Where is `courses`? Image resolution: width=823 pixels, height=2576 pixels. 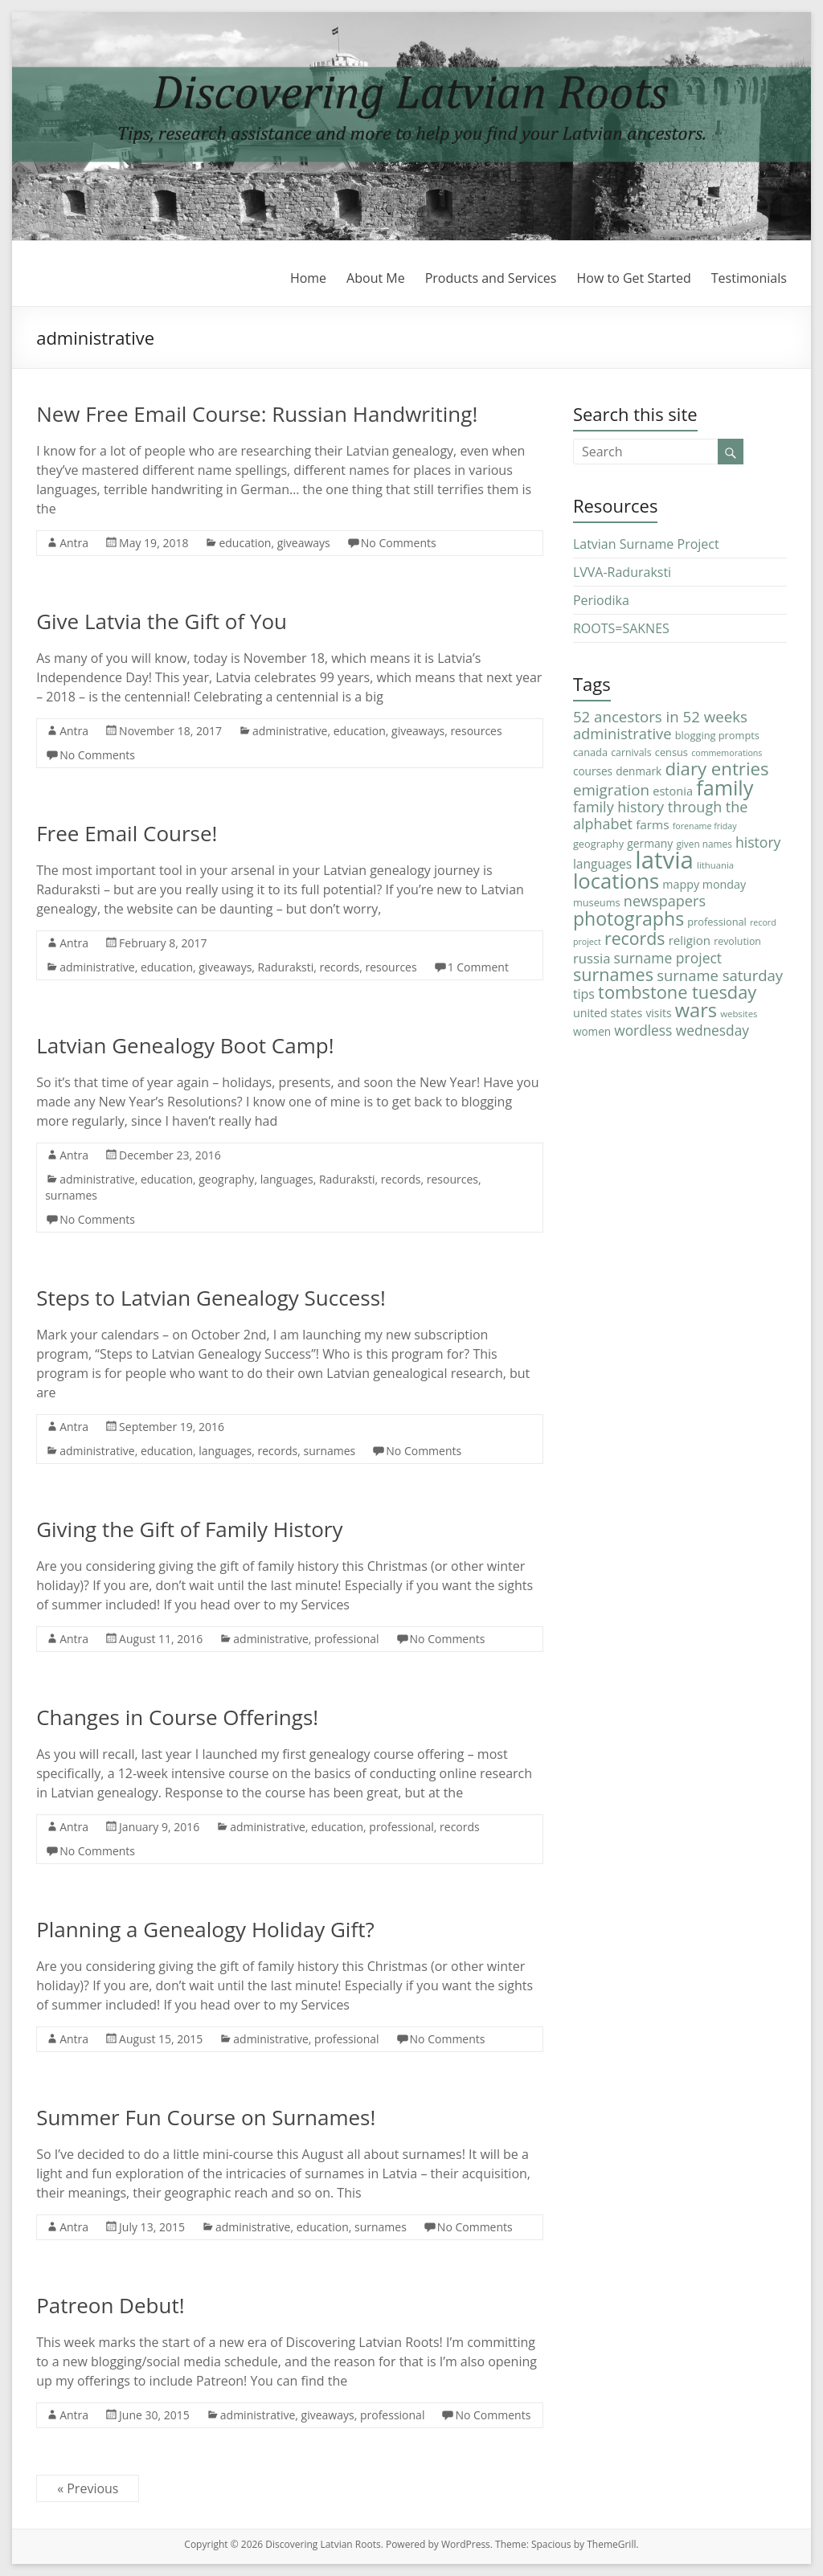
courses is located at coordinates (592, 771).